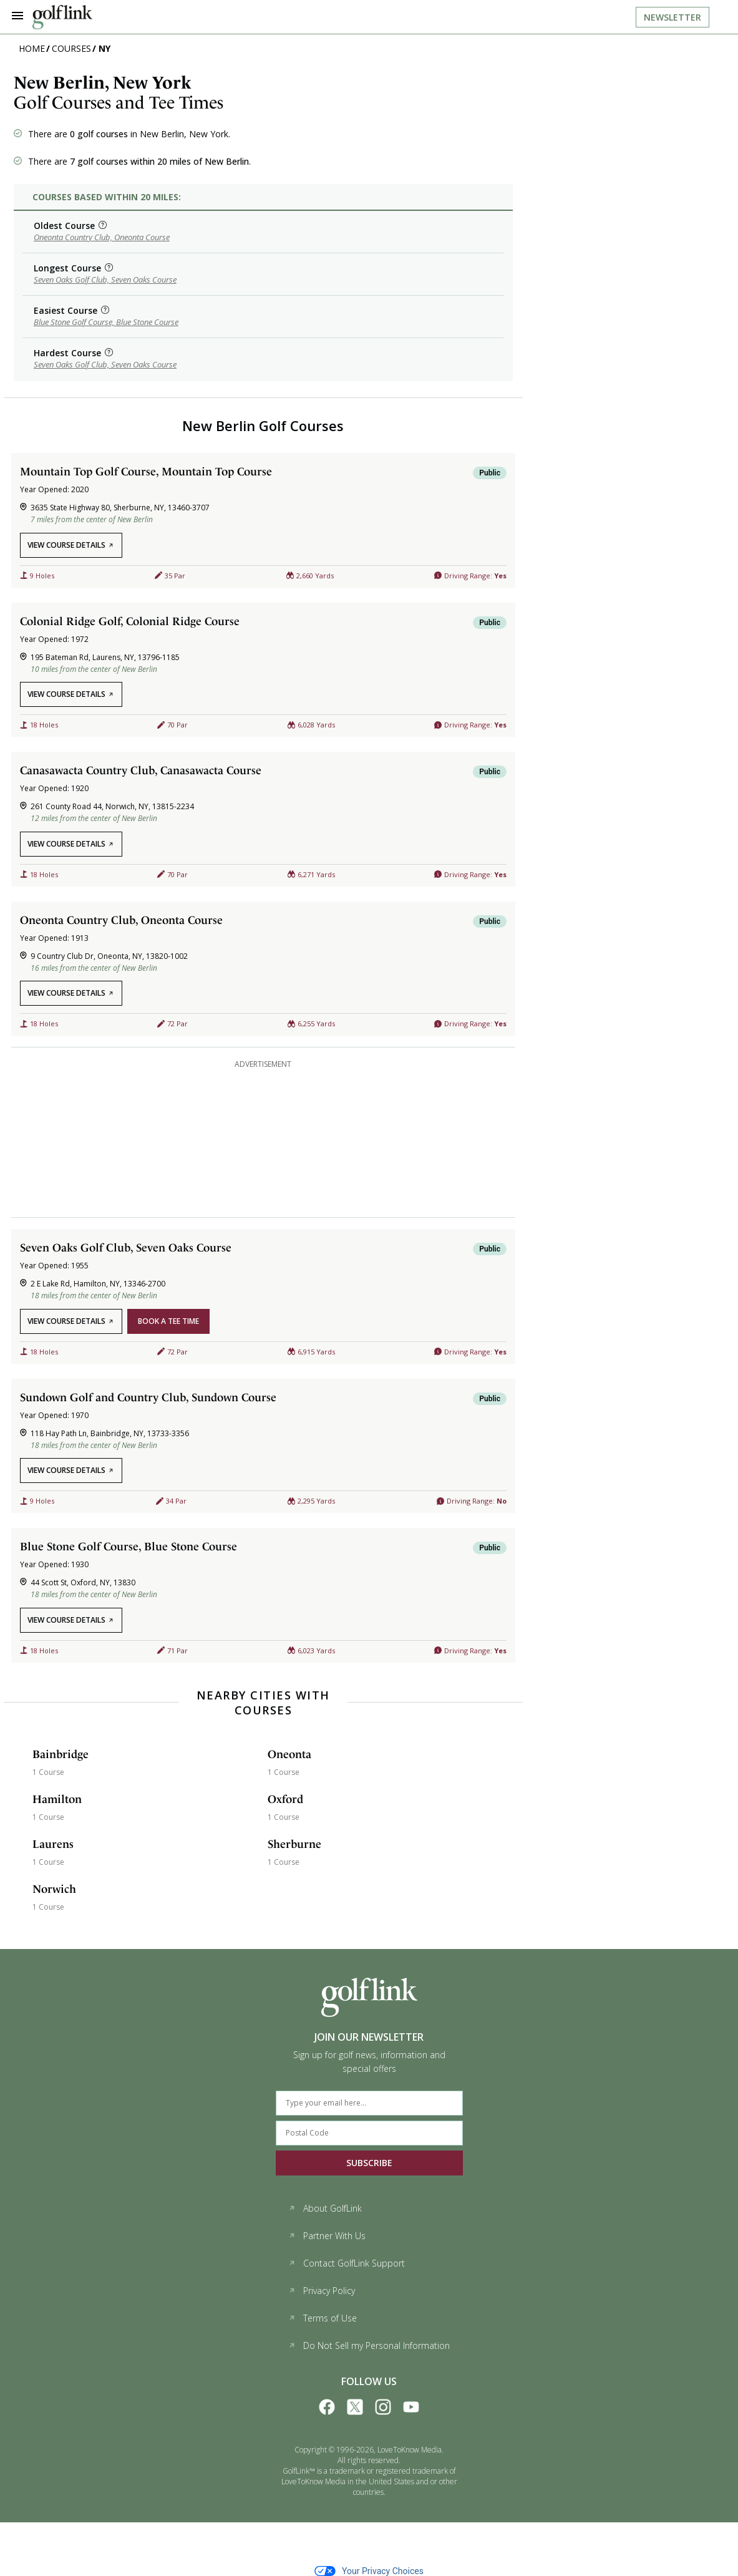 The width and height of the screenshot is (738, 2576). What do you see at coordinates (369, 2163) in the screenshot?
I see `SUBSCRIBE` at bounding box center [369, 2163].